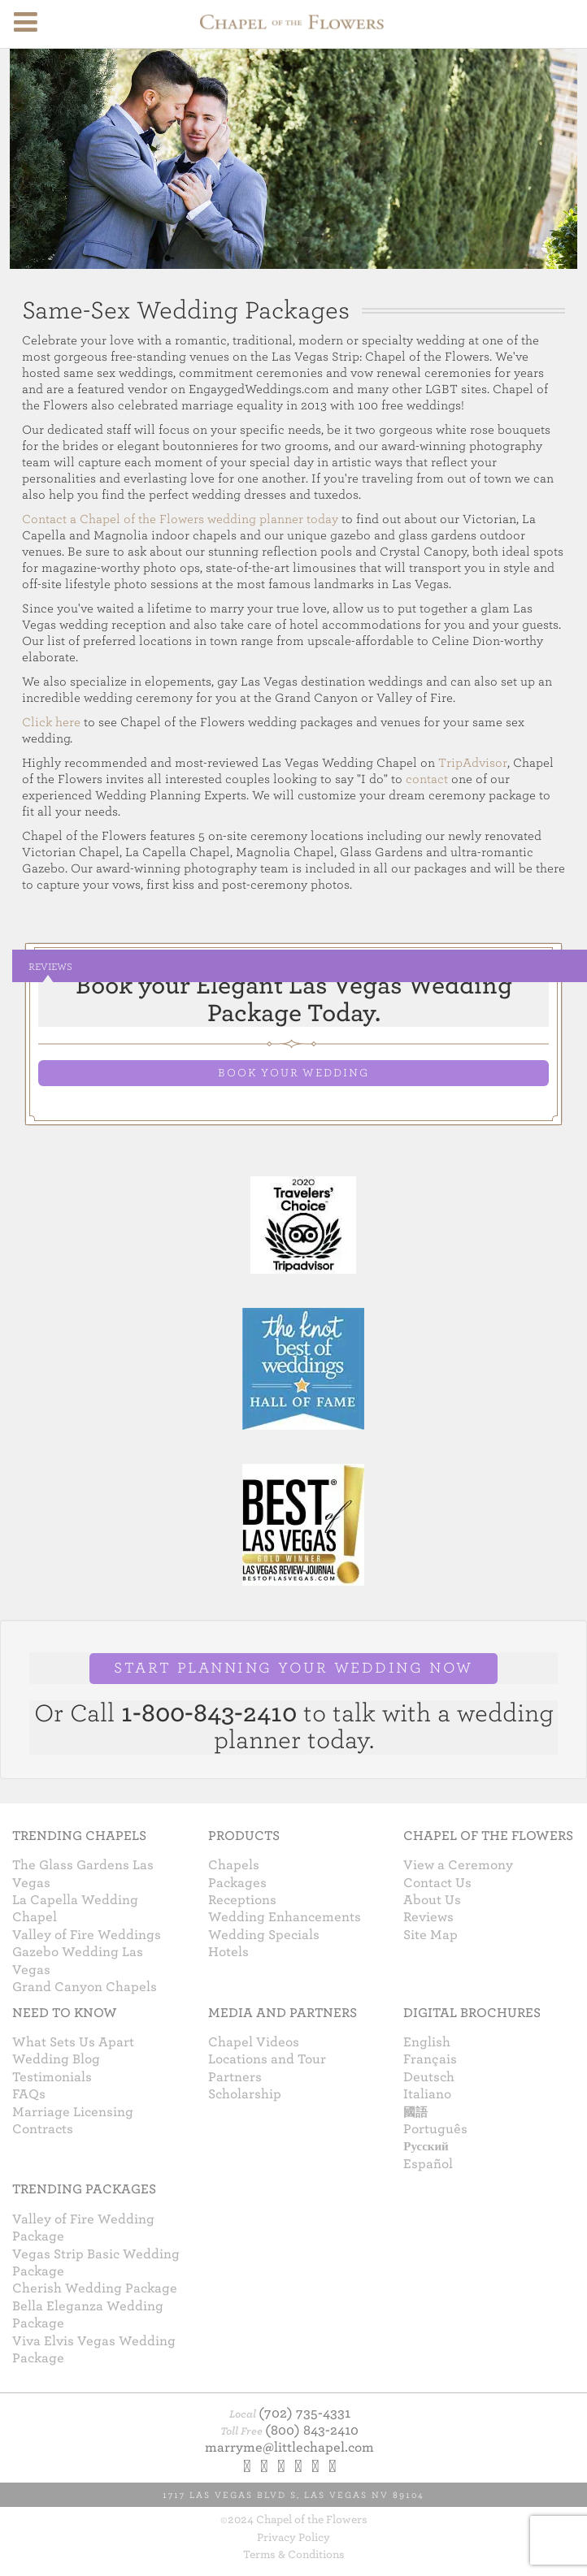 The image size is (587, 2576). What do you see at coordinates (42, 2129) in the screenshot?
I see `Contracts` at bounding box center [42, 2129].